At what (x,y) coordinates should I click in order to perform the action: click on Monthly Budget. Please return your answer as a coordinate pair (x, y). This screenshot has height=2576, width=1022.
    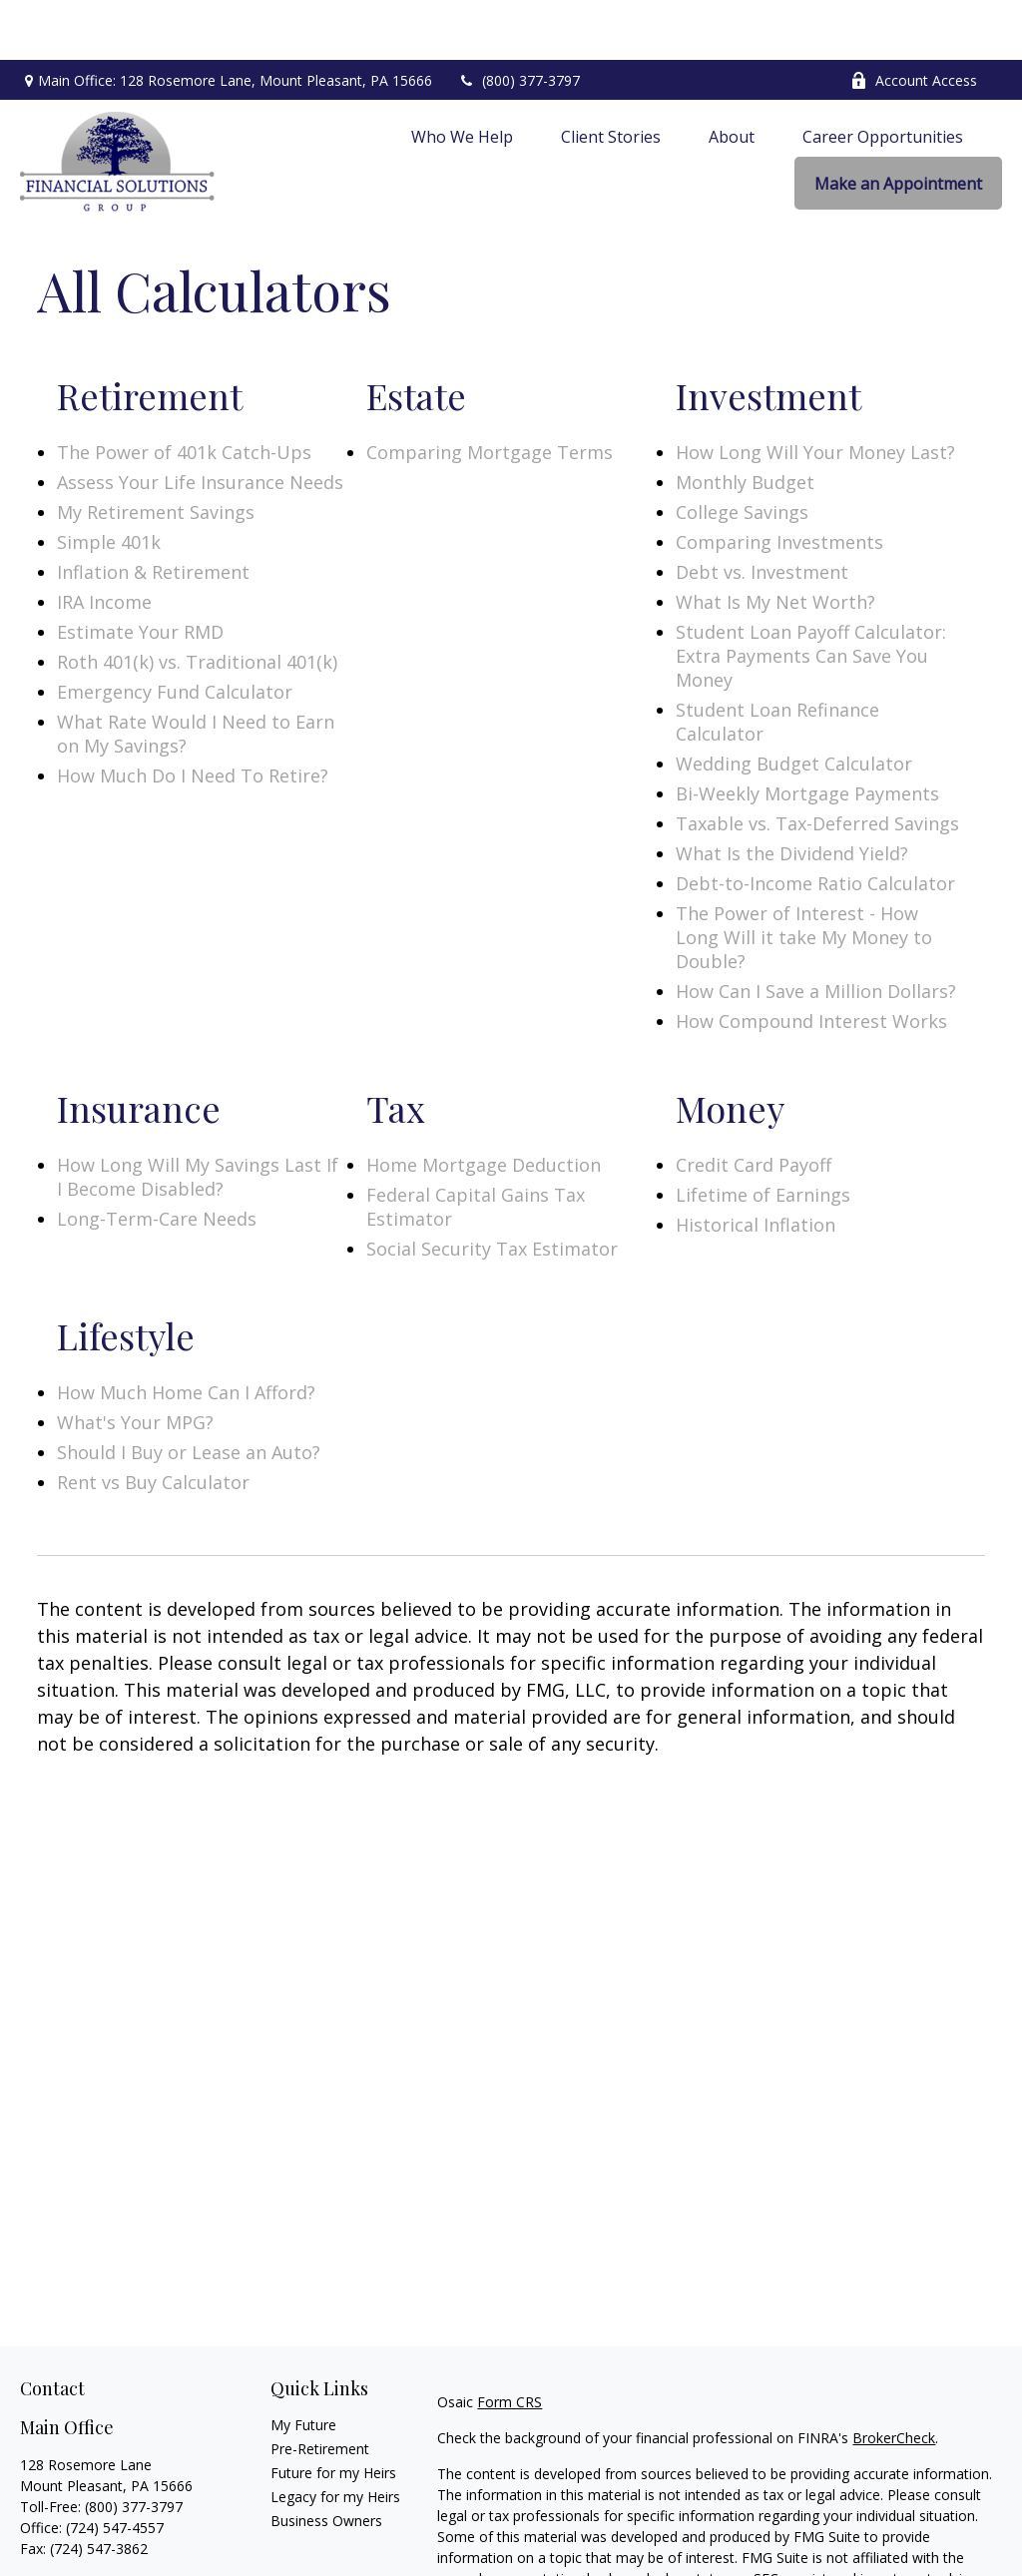
    Looking at the image, I should click on (745, 422).